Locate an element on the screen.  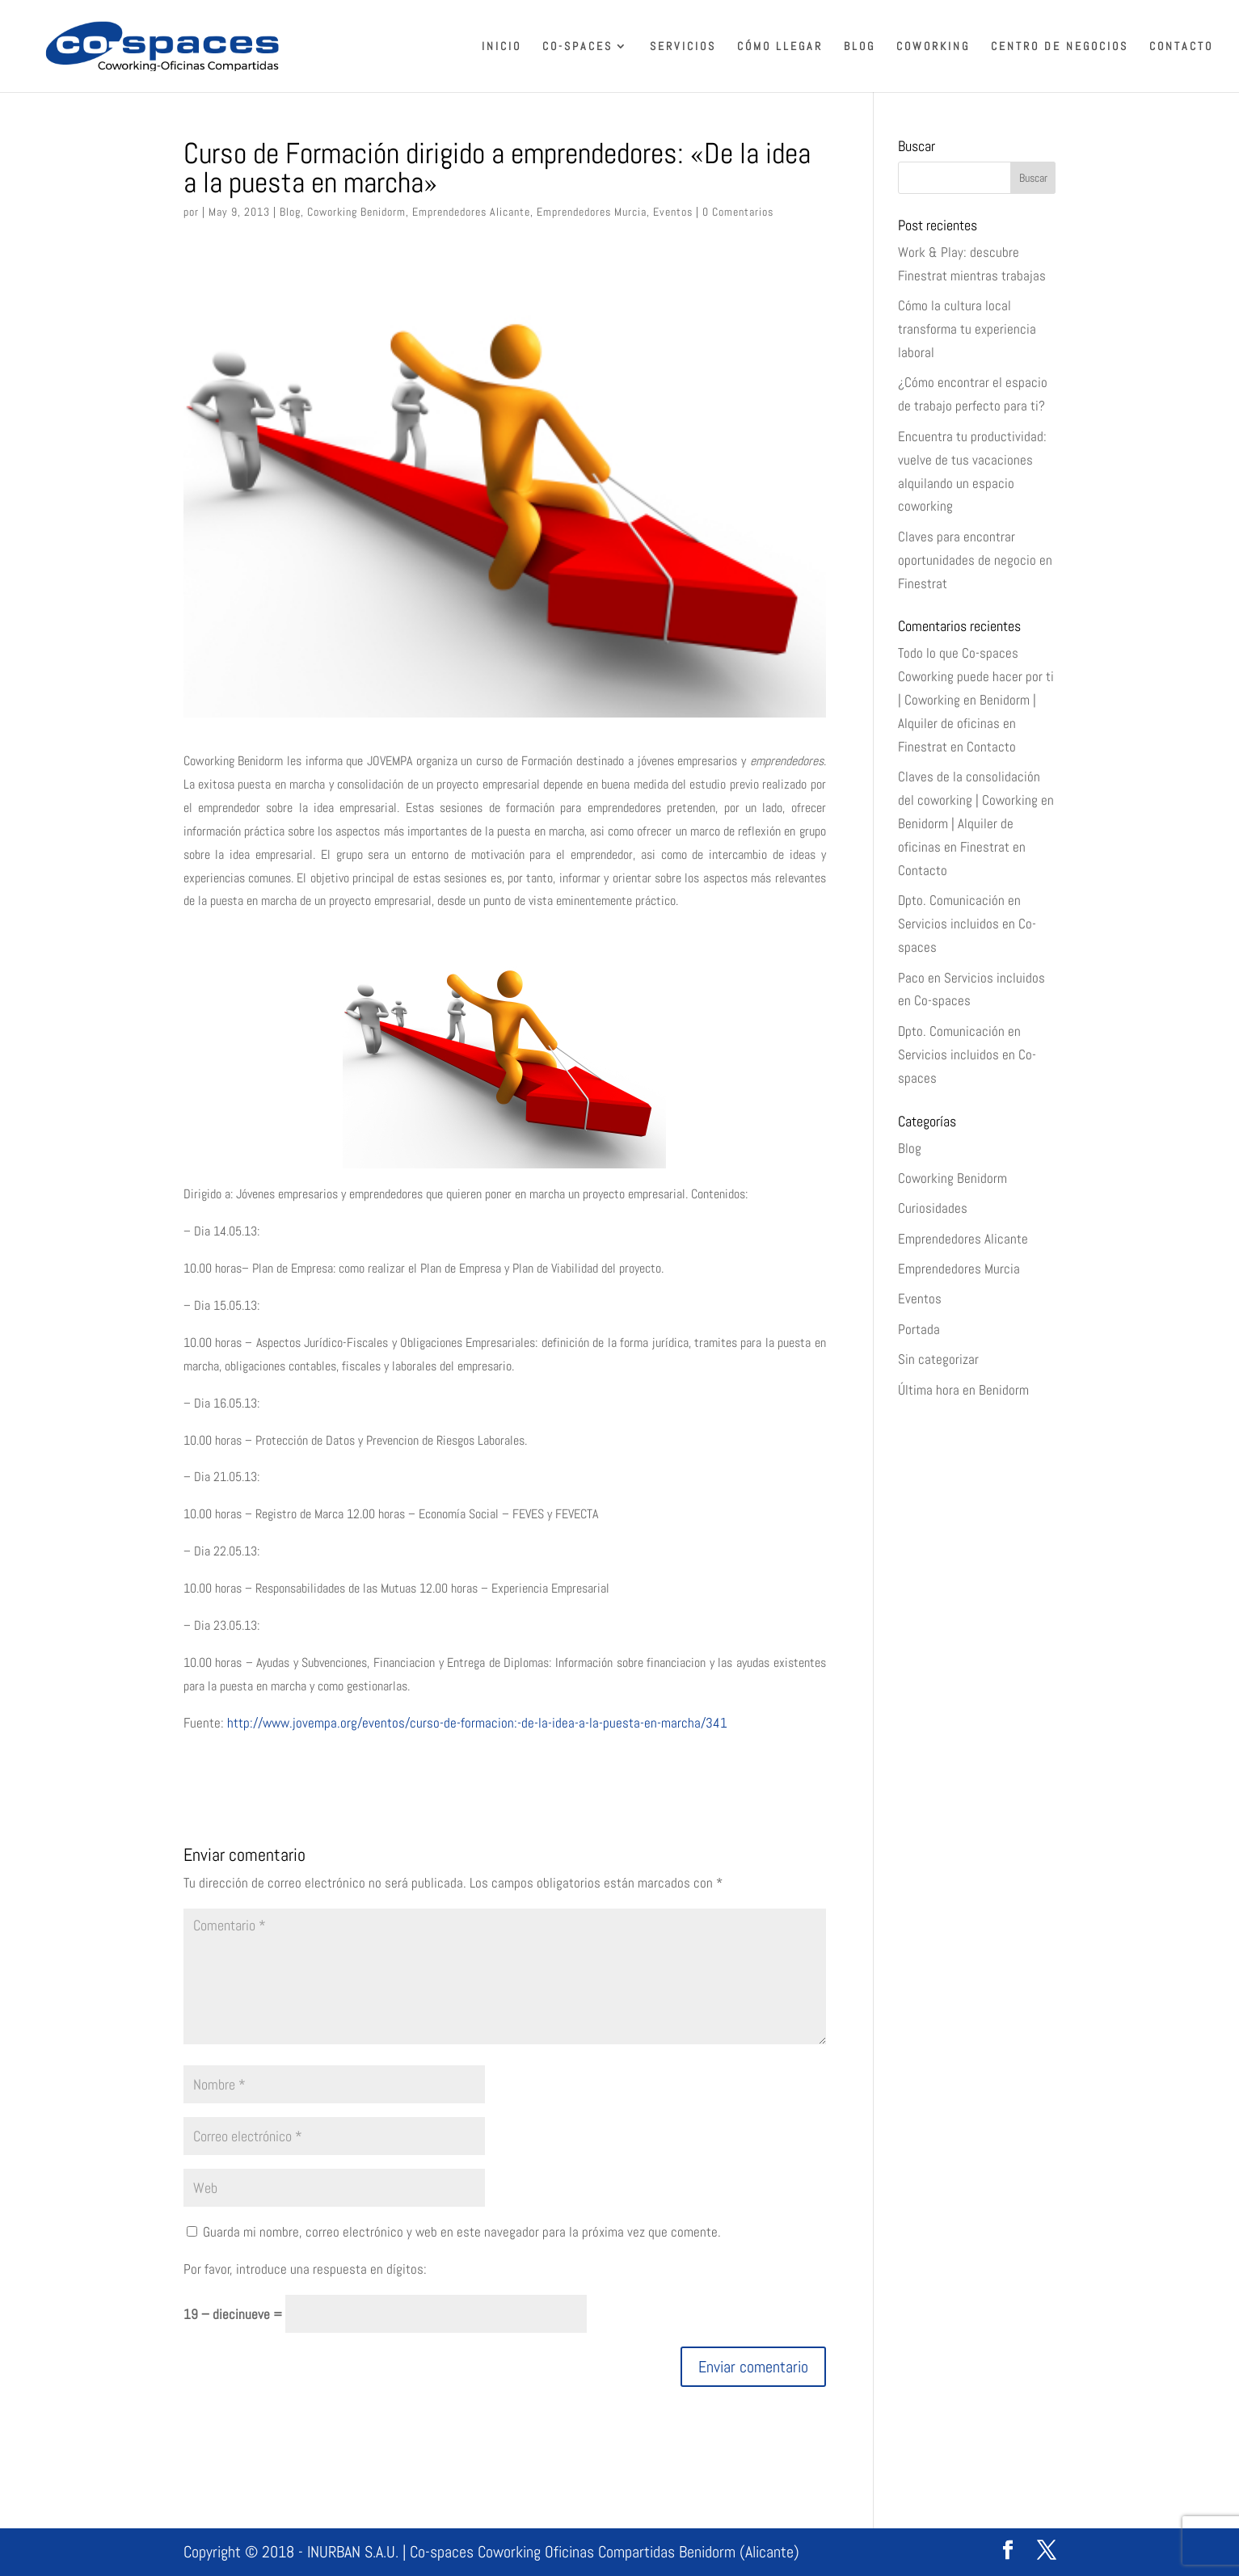
Emprendedores Murcia is located at coordinates (592, 211).